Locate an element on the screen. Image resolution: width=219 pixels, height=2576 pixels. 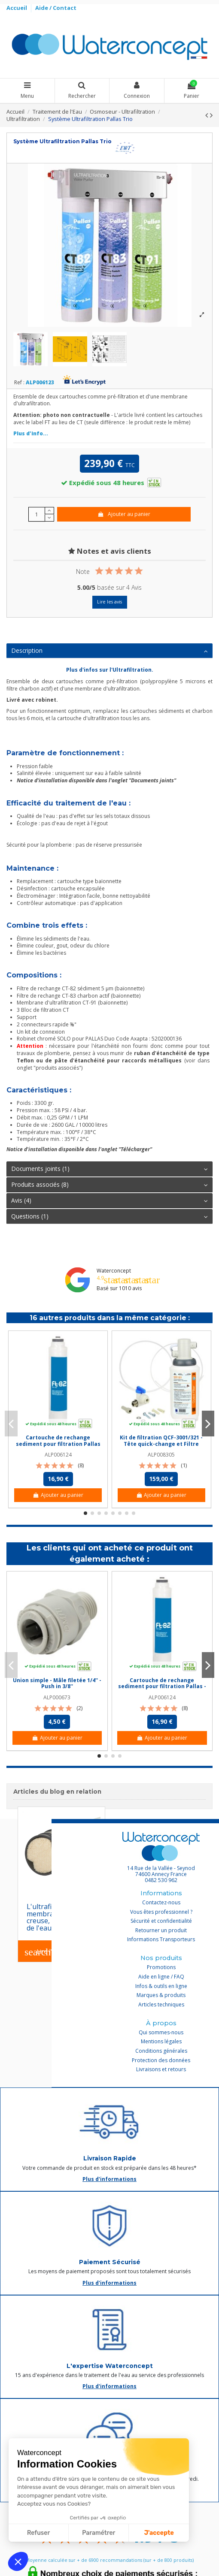
Description is located at coordinates (109, 650).